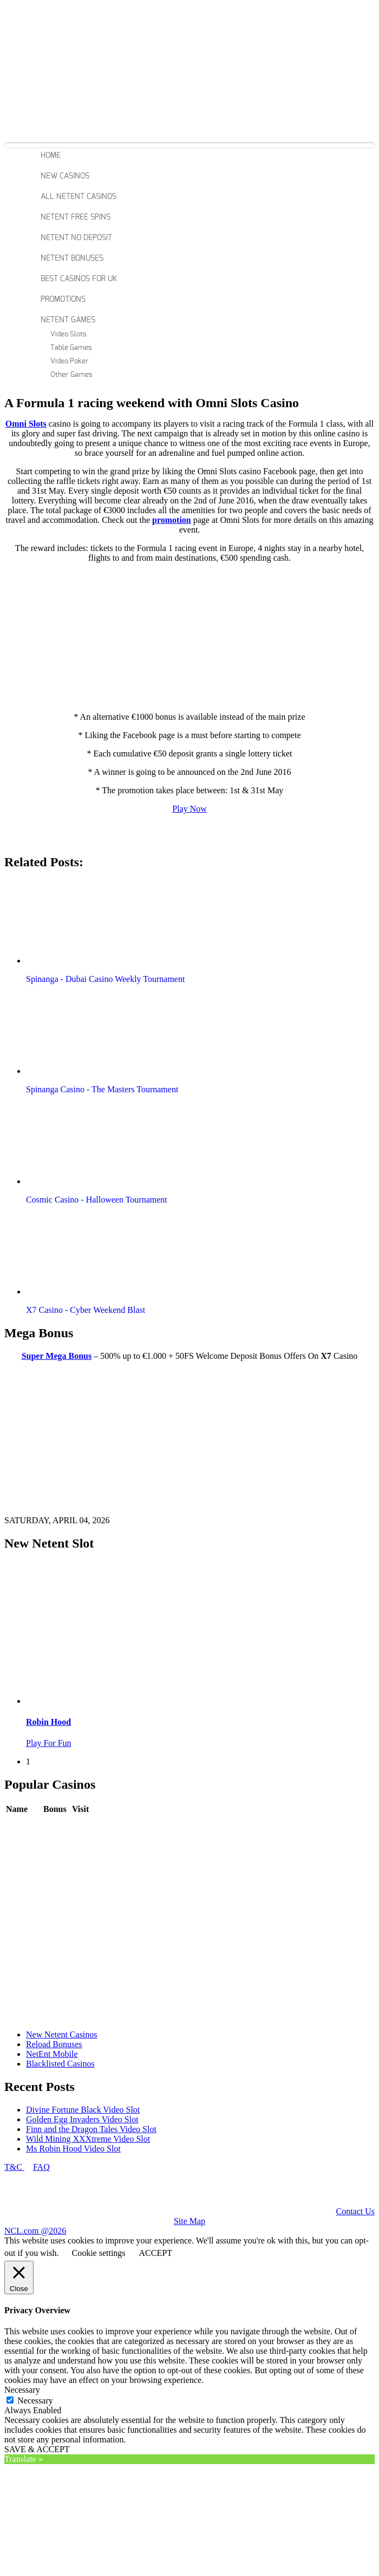 This screenshot has height=2576, width=379. What do you see at coordinates (35, 2400) in the screenshot?
I see `Necessary` at bounding box center [35, 2400].